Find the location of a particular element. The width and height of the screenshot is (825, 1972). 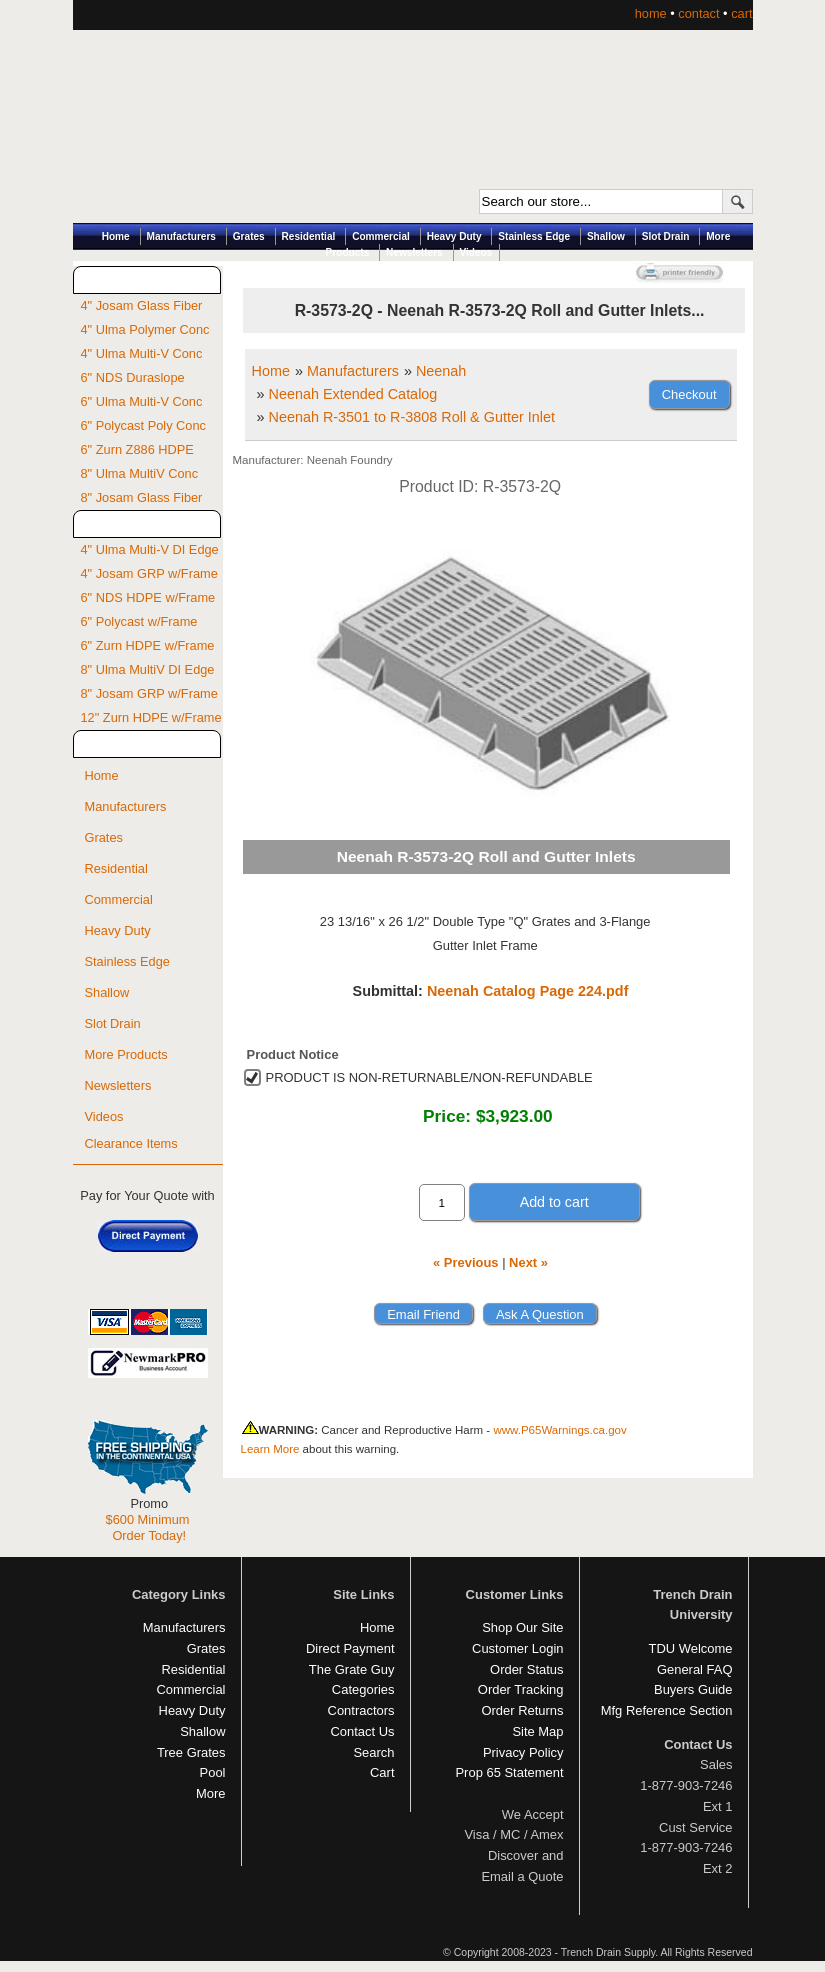

6" NDS Duraslope is located at coordinates (133, 377).